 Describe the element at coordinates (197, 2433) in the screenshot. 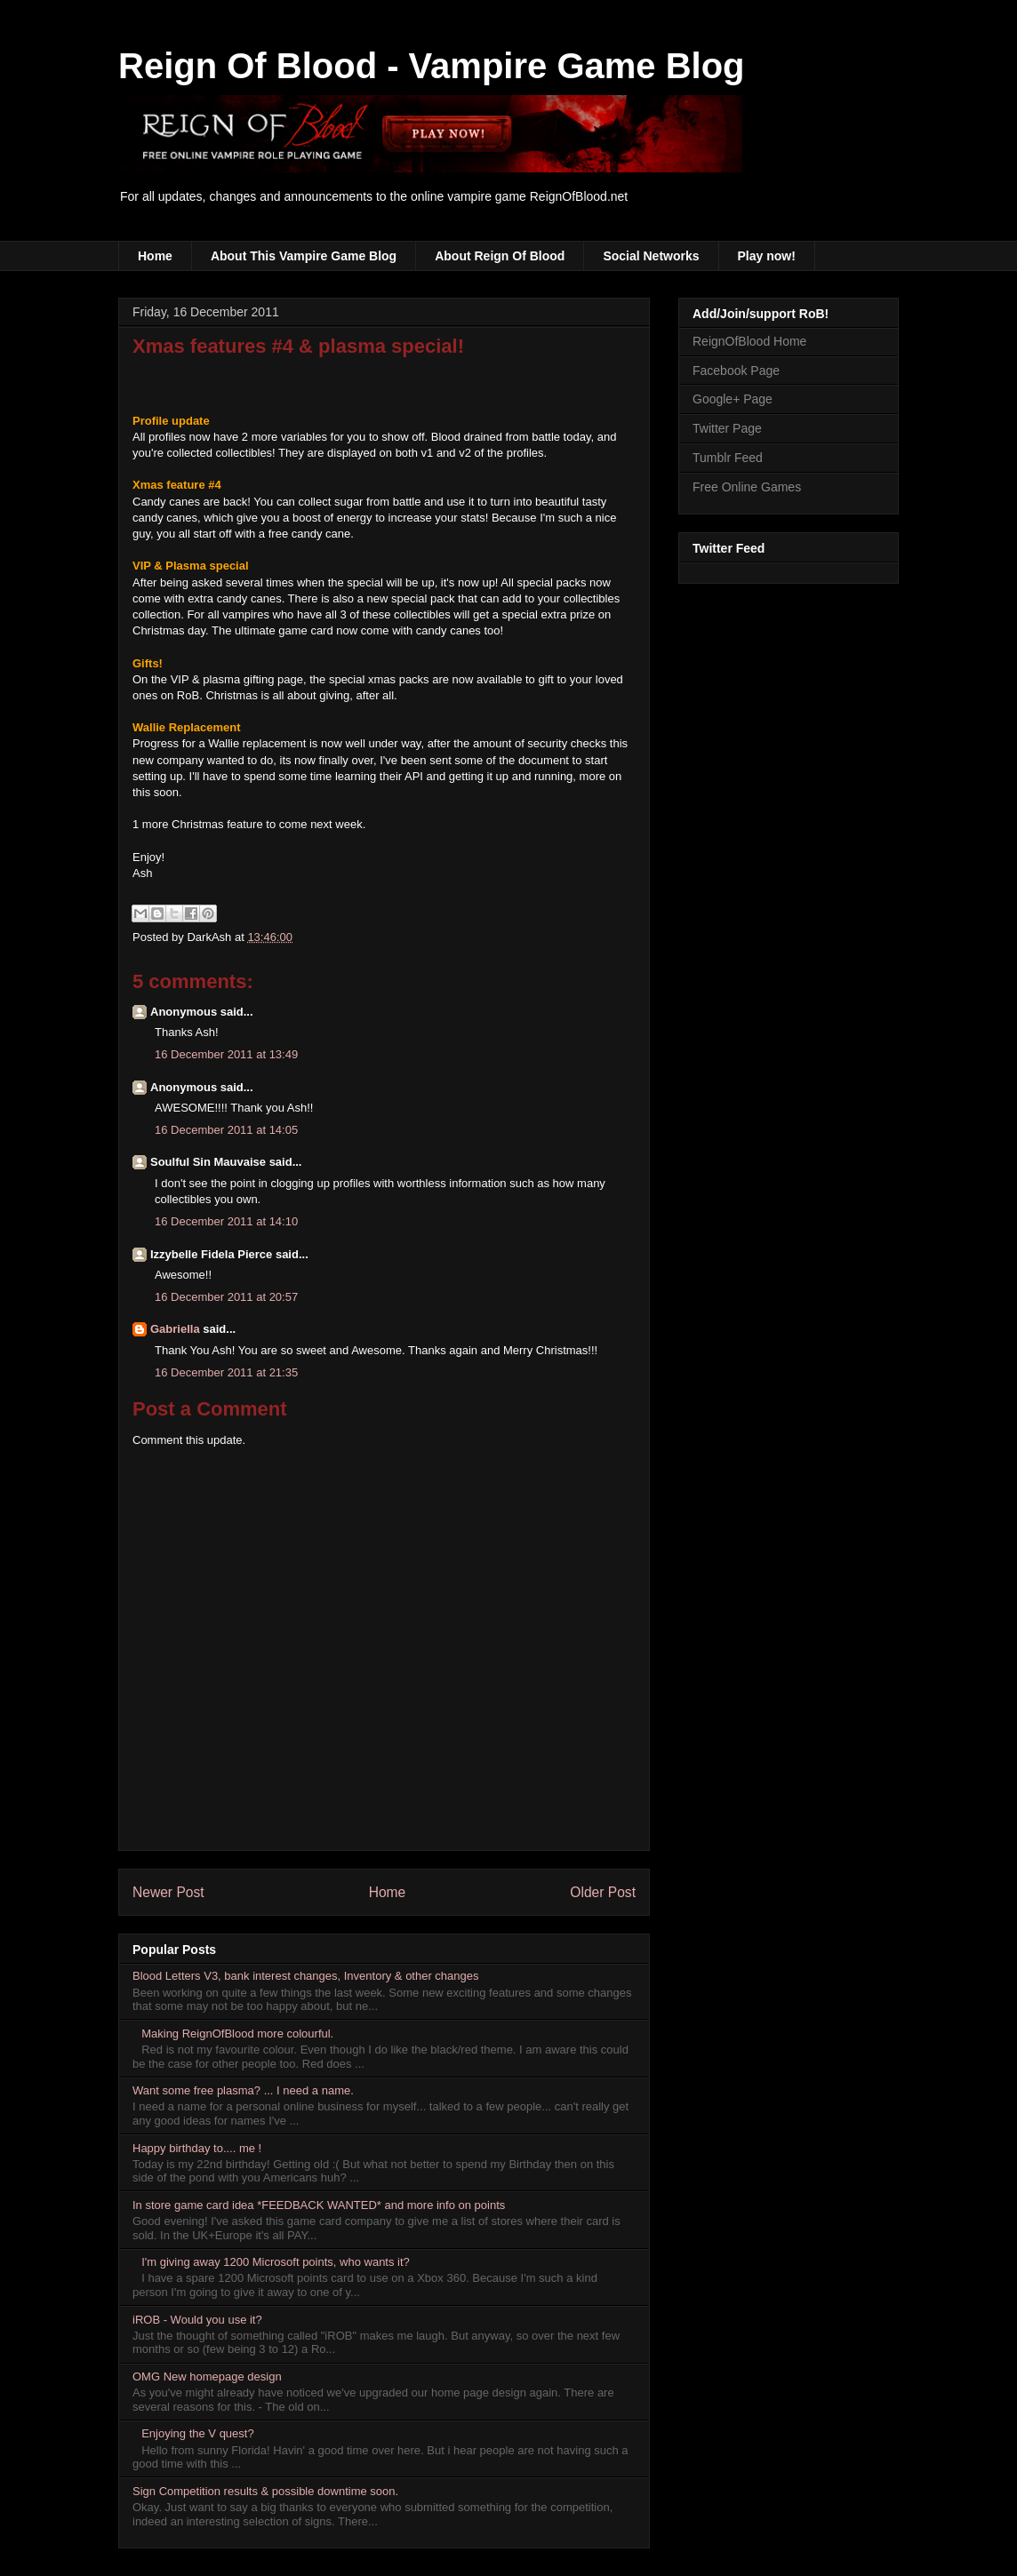

I see `Enjoying the V quest?` at that location.